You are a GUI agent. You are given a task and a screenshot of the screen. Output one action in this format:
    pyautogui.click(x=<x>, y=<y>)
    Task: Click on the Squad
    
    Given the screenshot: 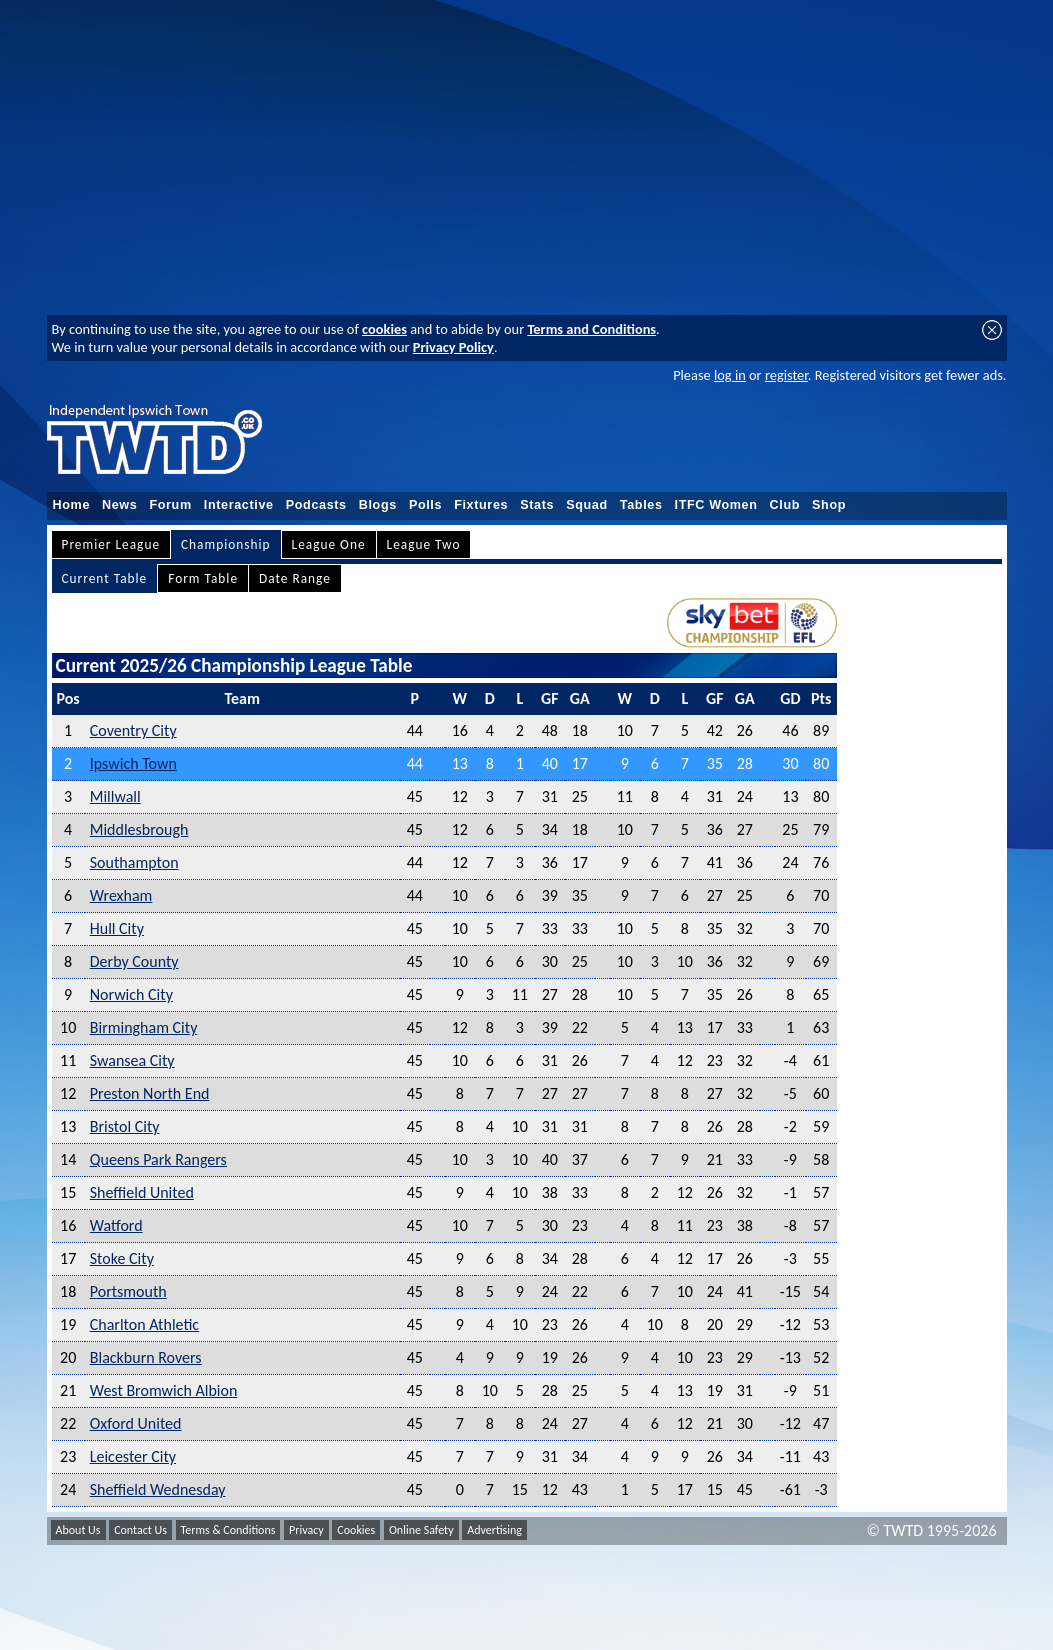 What is the action you would take?
    pyautogui.click(x=587, y=505)
    